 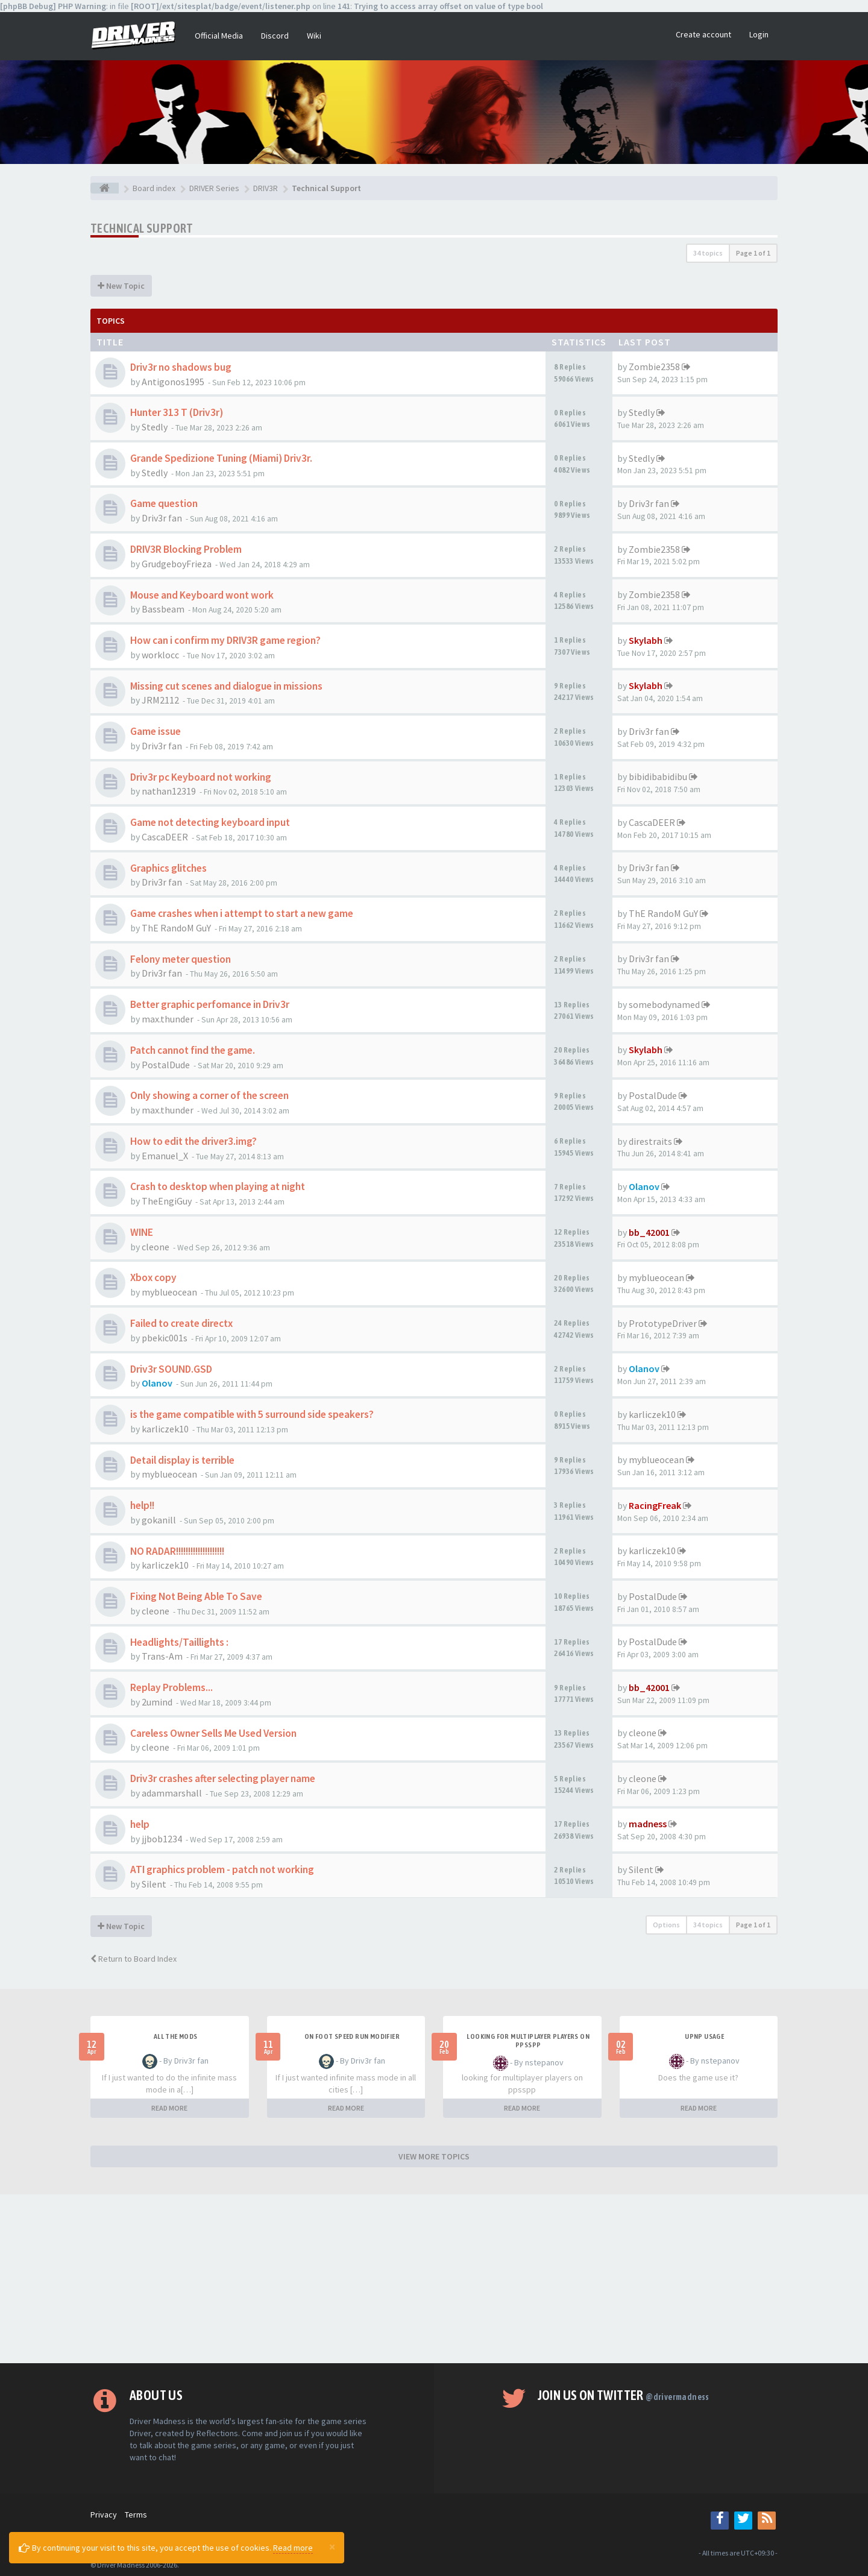 What do you see at coordinates (314, 35) in the screenshot?
I see `Wiki` at bounding box center [314, 35].